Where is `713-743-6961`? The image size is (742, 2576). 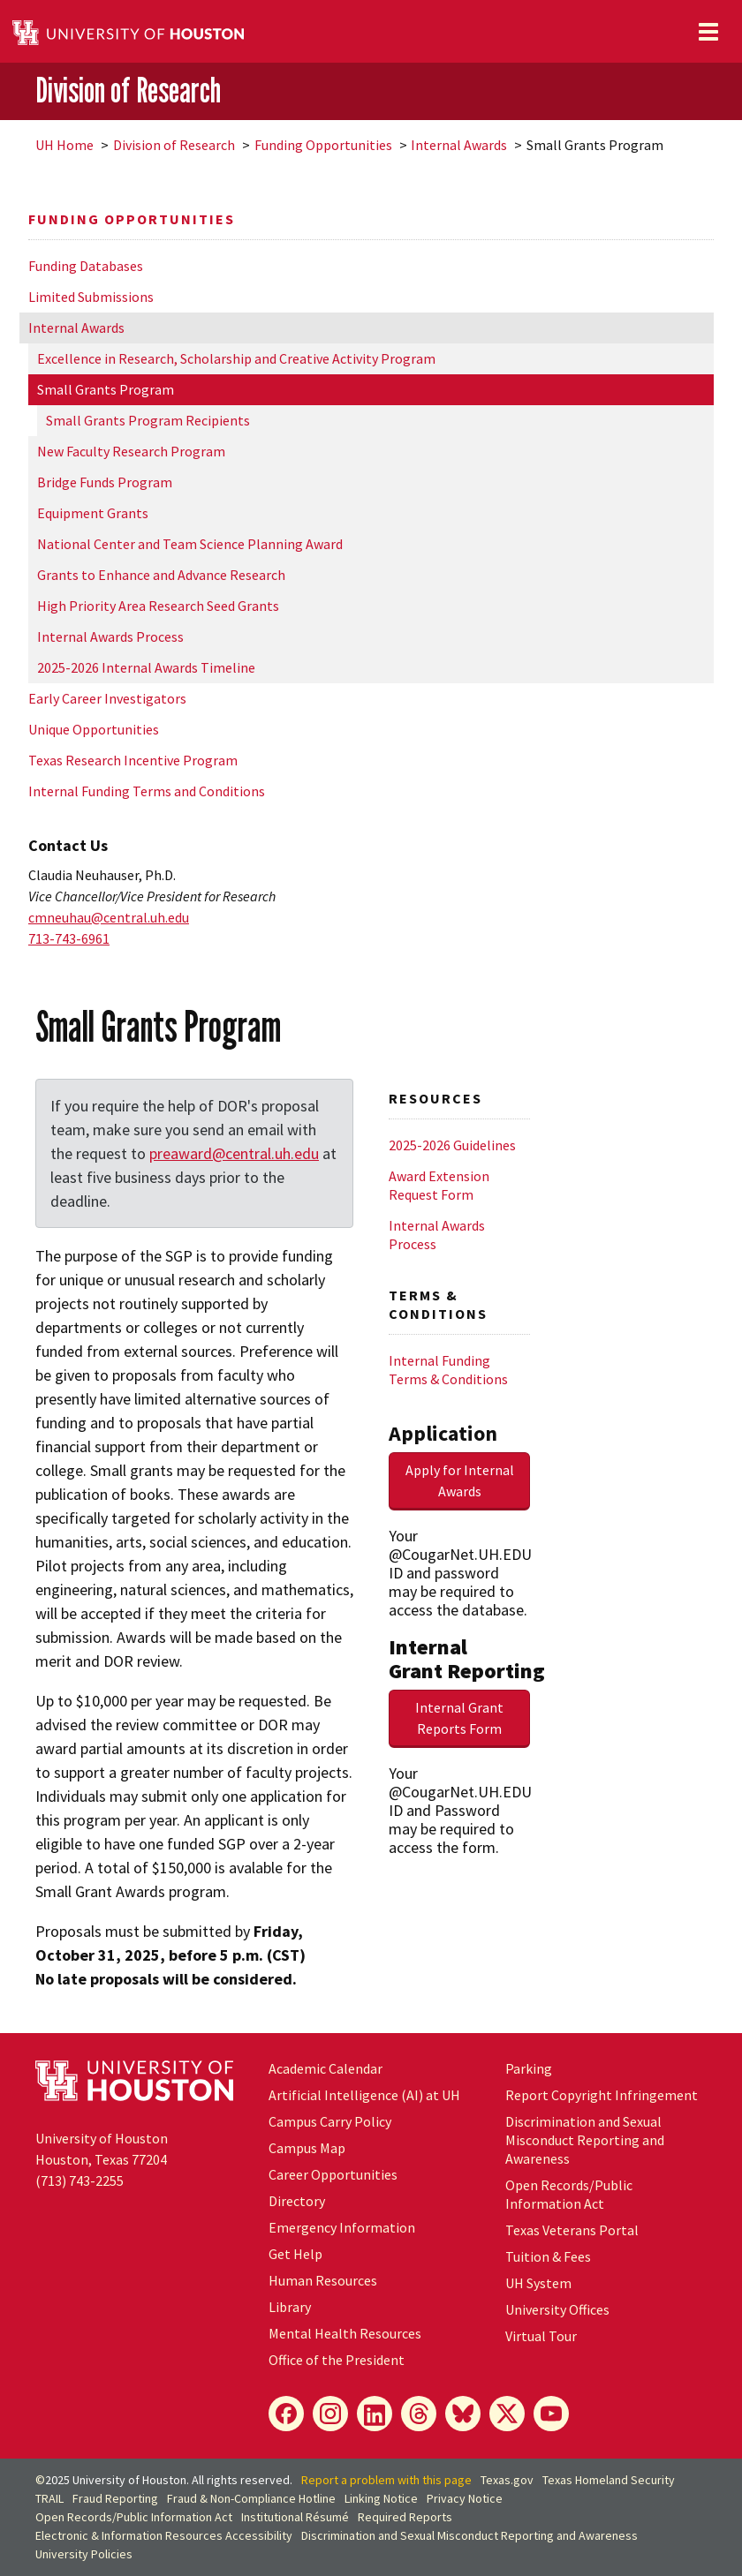
713-743-6961 is located at coordinates (69, 938).